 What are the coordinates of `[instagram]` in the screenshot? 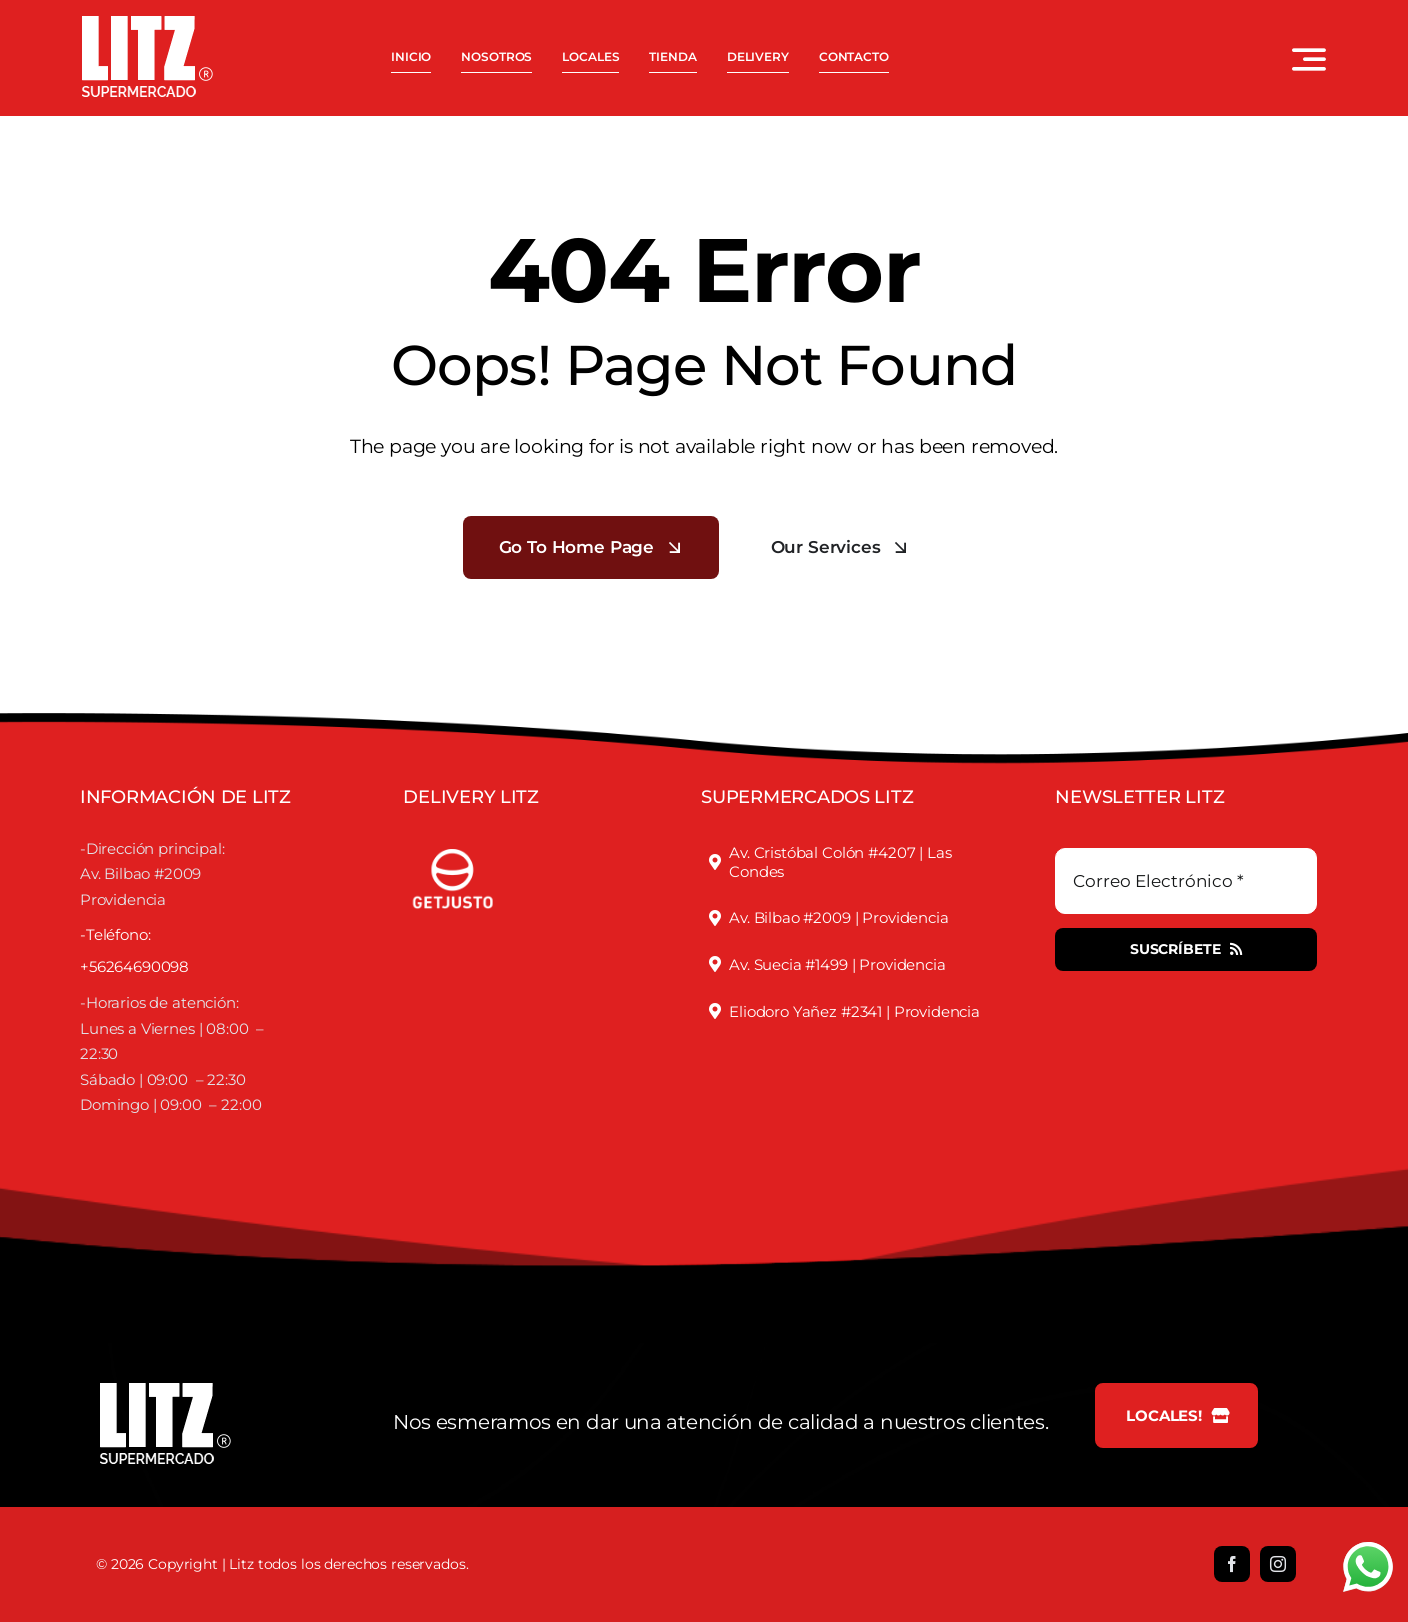 It's located at (1278, 1564).